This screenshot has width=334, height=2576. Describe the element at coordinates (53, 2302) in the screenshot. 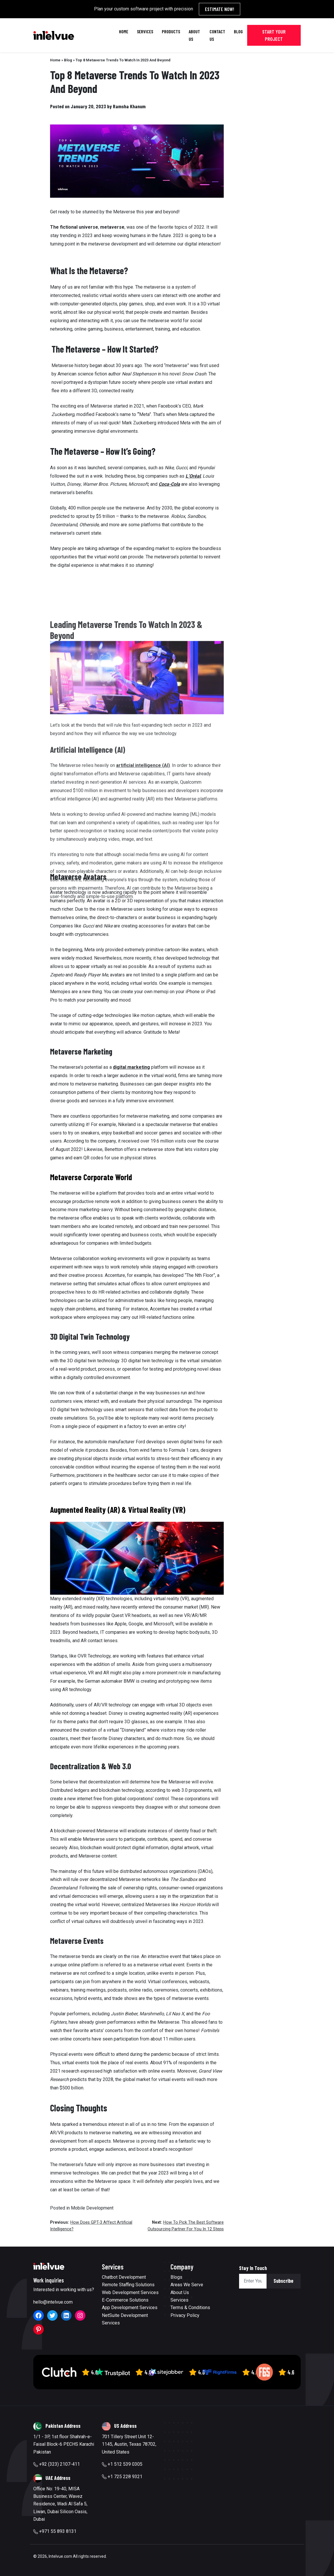

I see `hello@intelvue.com` at that location.